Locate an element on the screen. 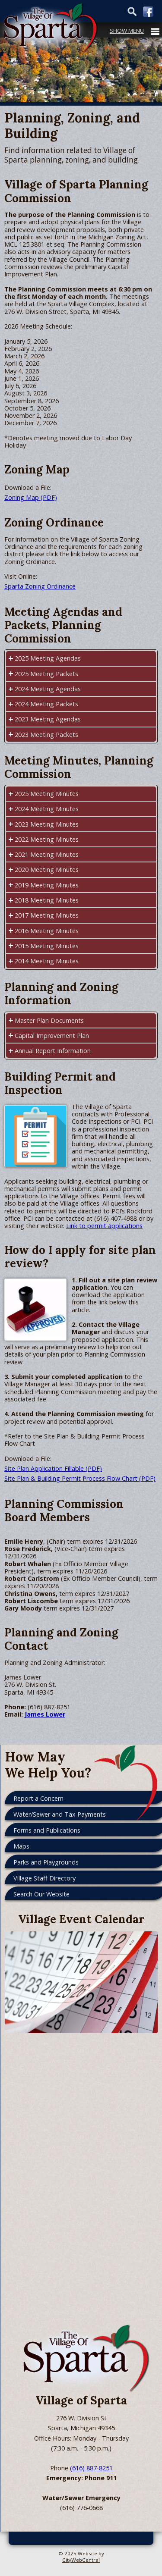 The width and height of the screenshot is (162, 2576). James Lower is located at coordinates (45, 1714).